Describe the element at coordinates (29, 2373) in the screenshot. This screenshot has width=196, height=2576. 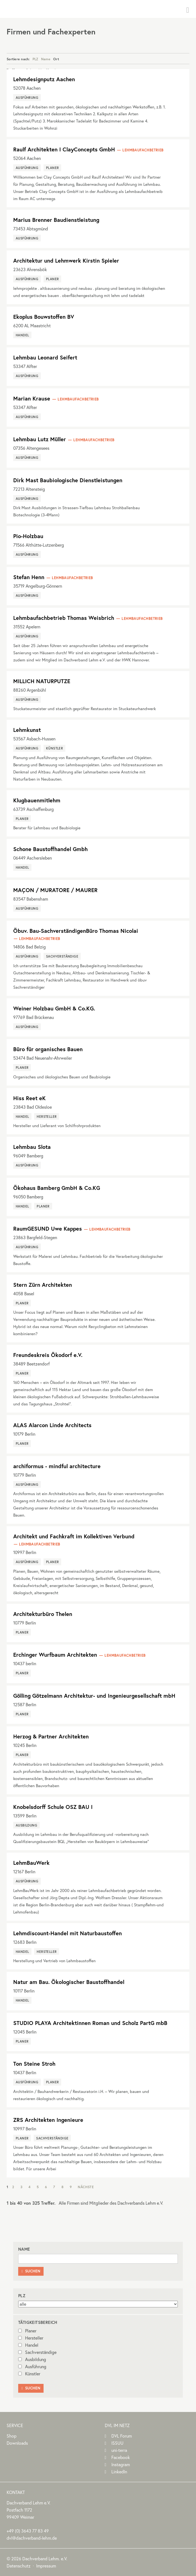
I see `Künstler` at that location.